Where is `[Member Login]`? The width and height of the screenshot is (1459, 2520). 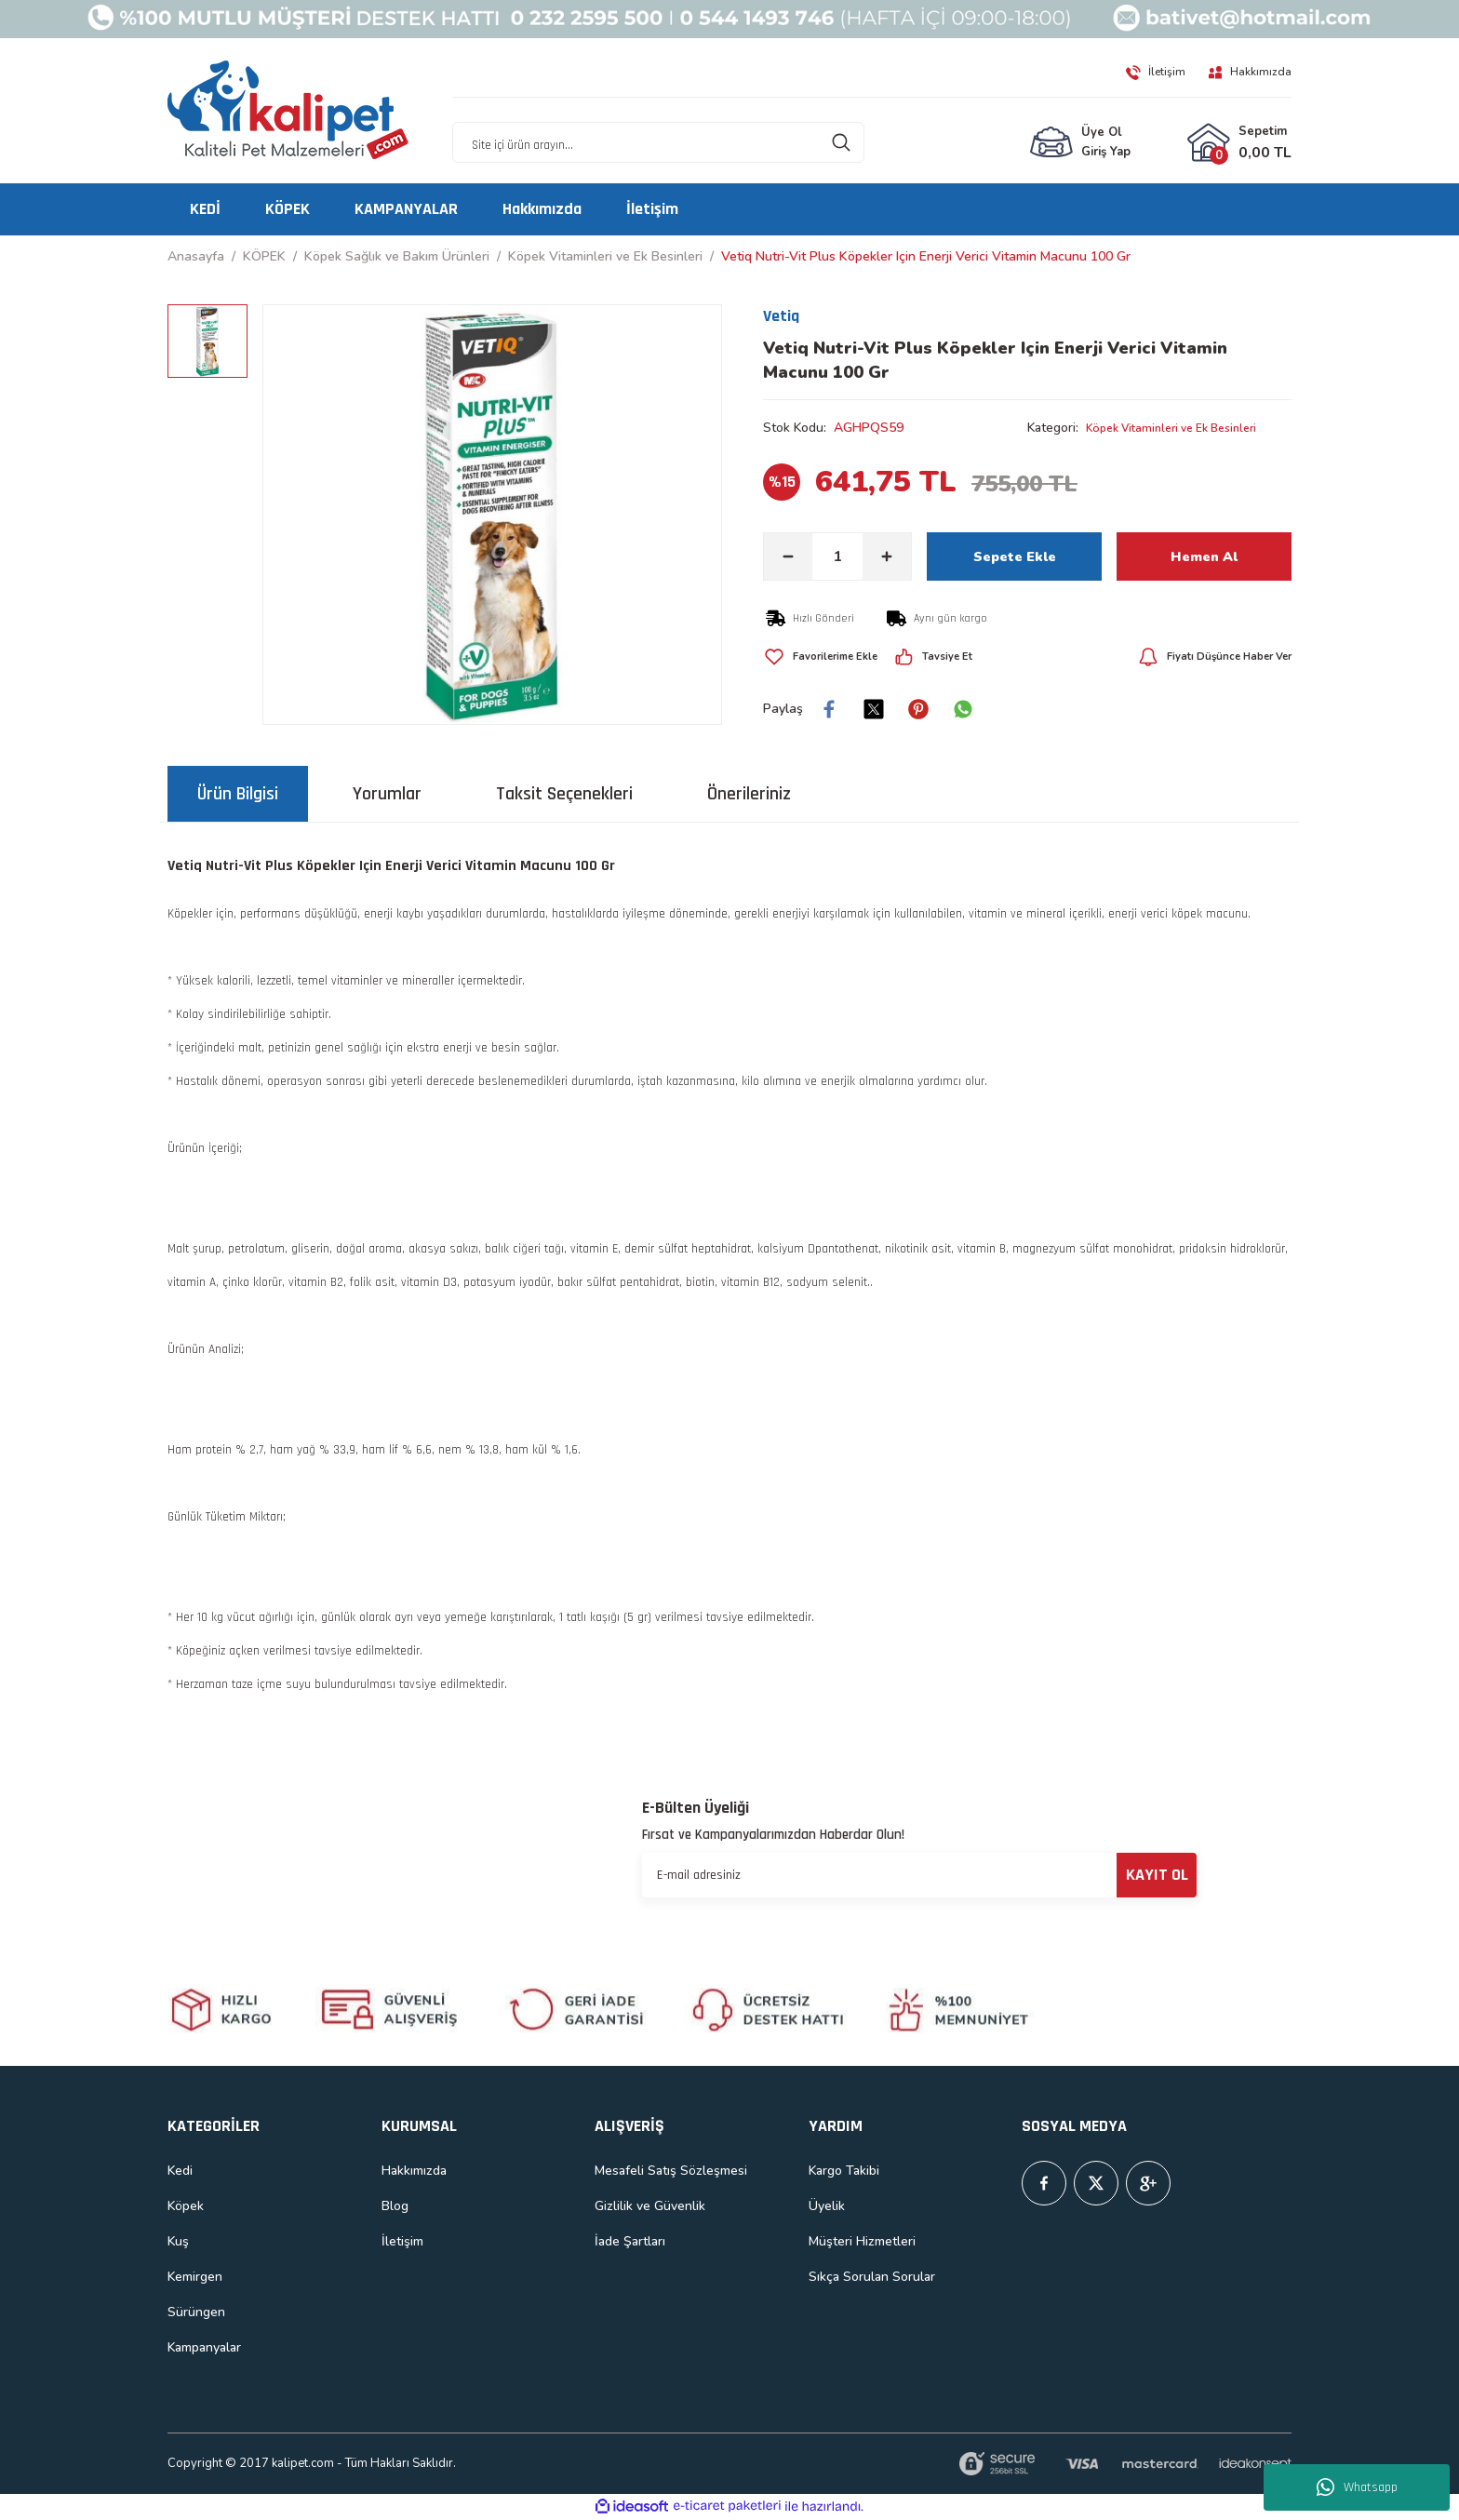 [Member Login] is located at coordinates (1080, 143).